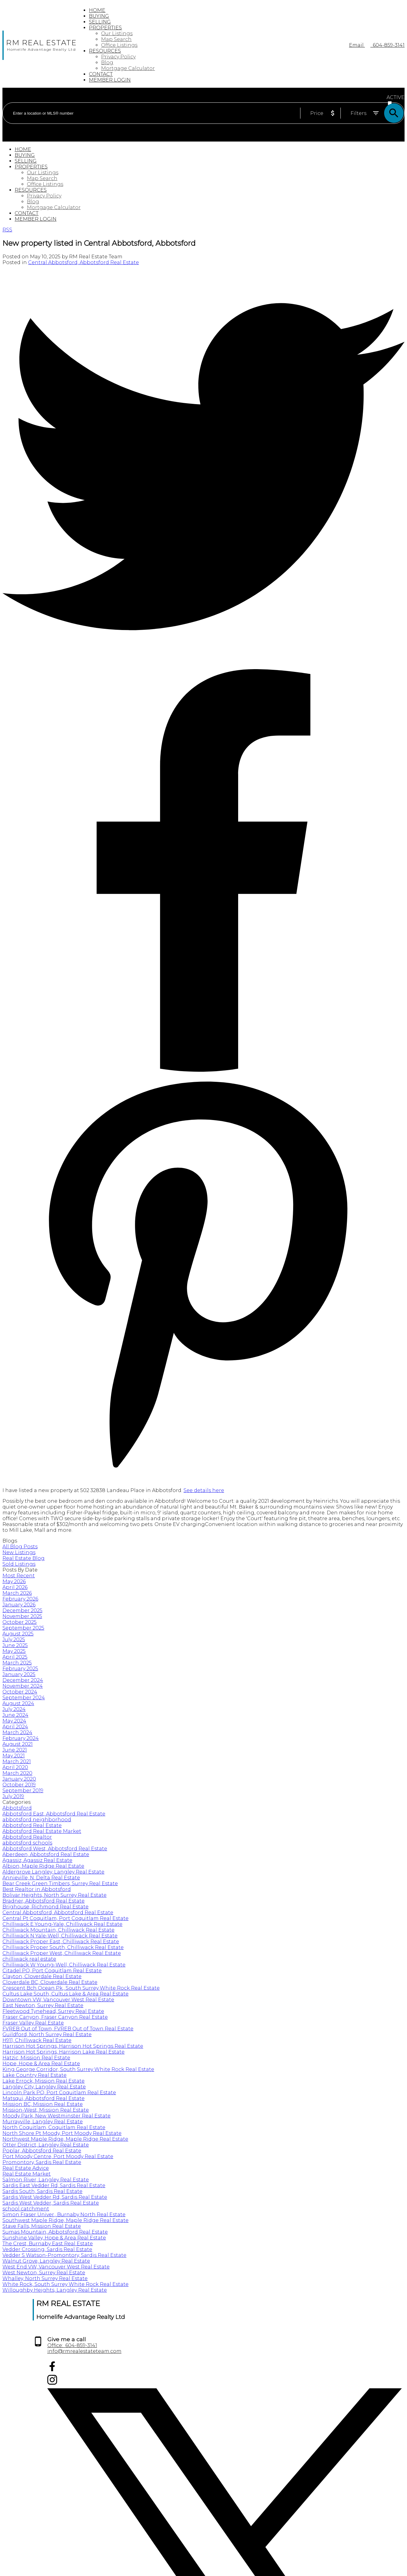  Describe the element at coordinates (56, 2116) in the screenshot. I see `Moody Park, New Westminster Real Estate` at that location.